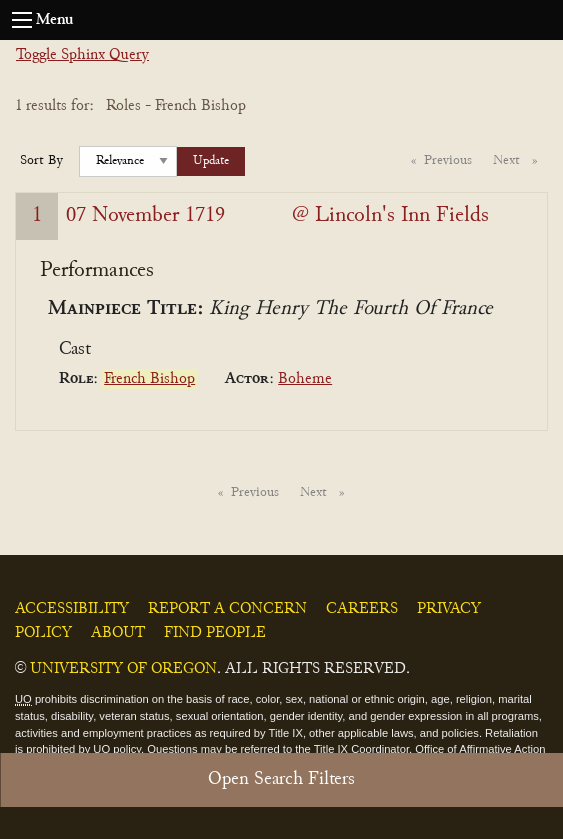 The image size is (563, 839). I want to click on Boheme, so click(305, 379).